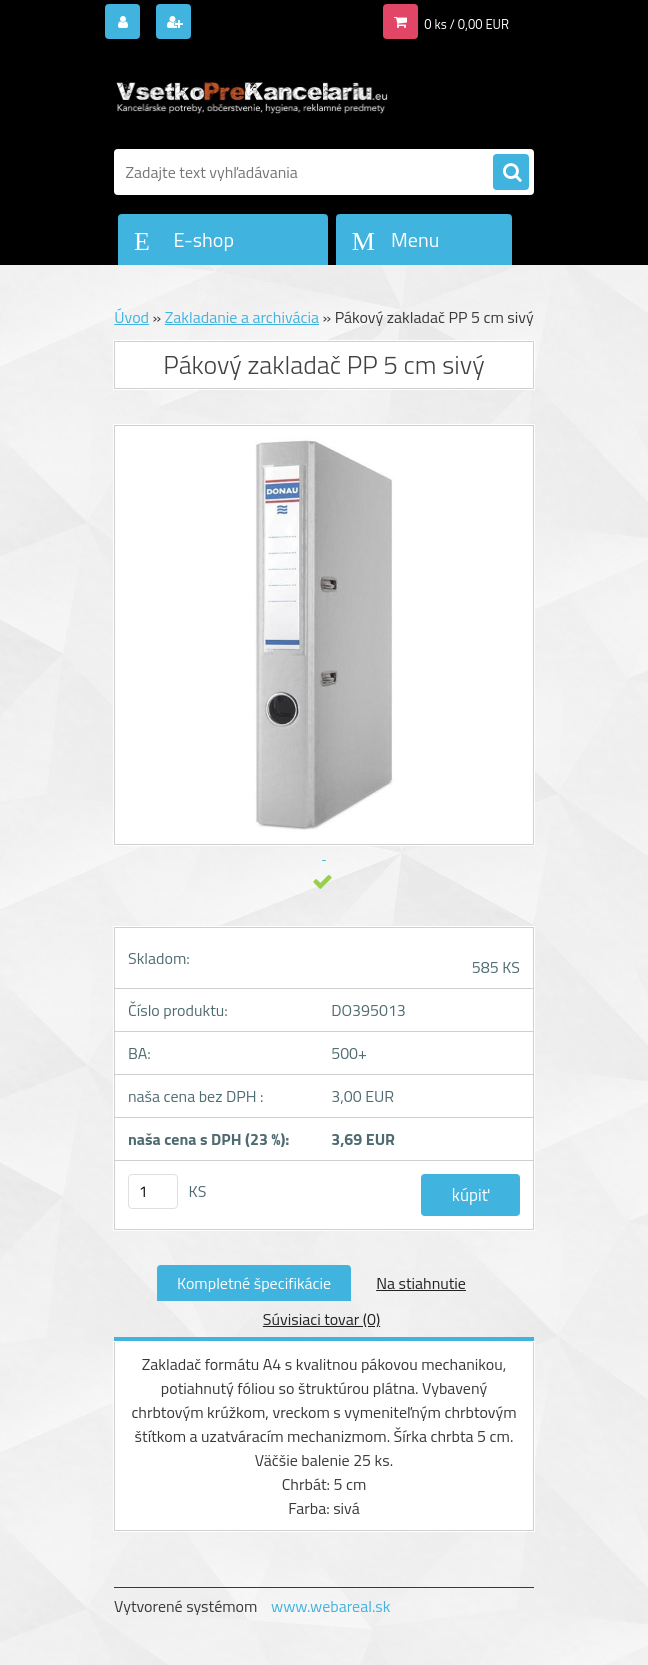 The height and width of the screenshot is (1665, 648). What do you see at coordinates (254, 1283) in the screenshot?
I see `Kompletné špecifikácie` at bounding box center [254, 1283].